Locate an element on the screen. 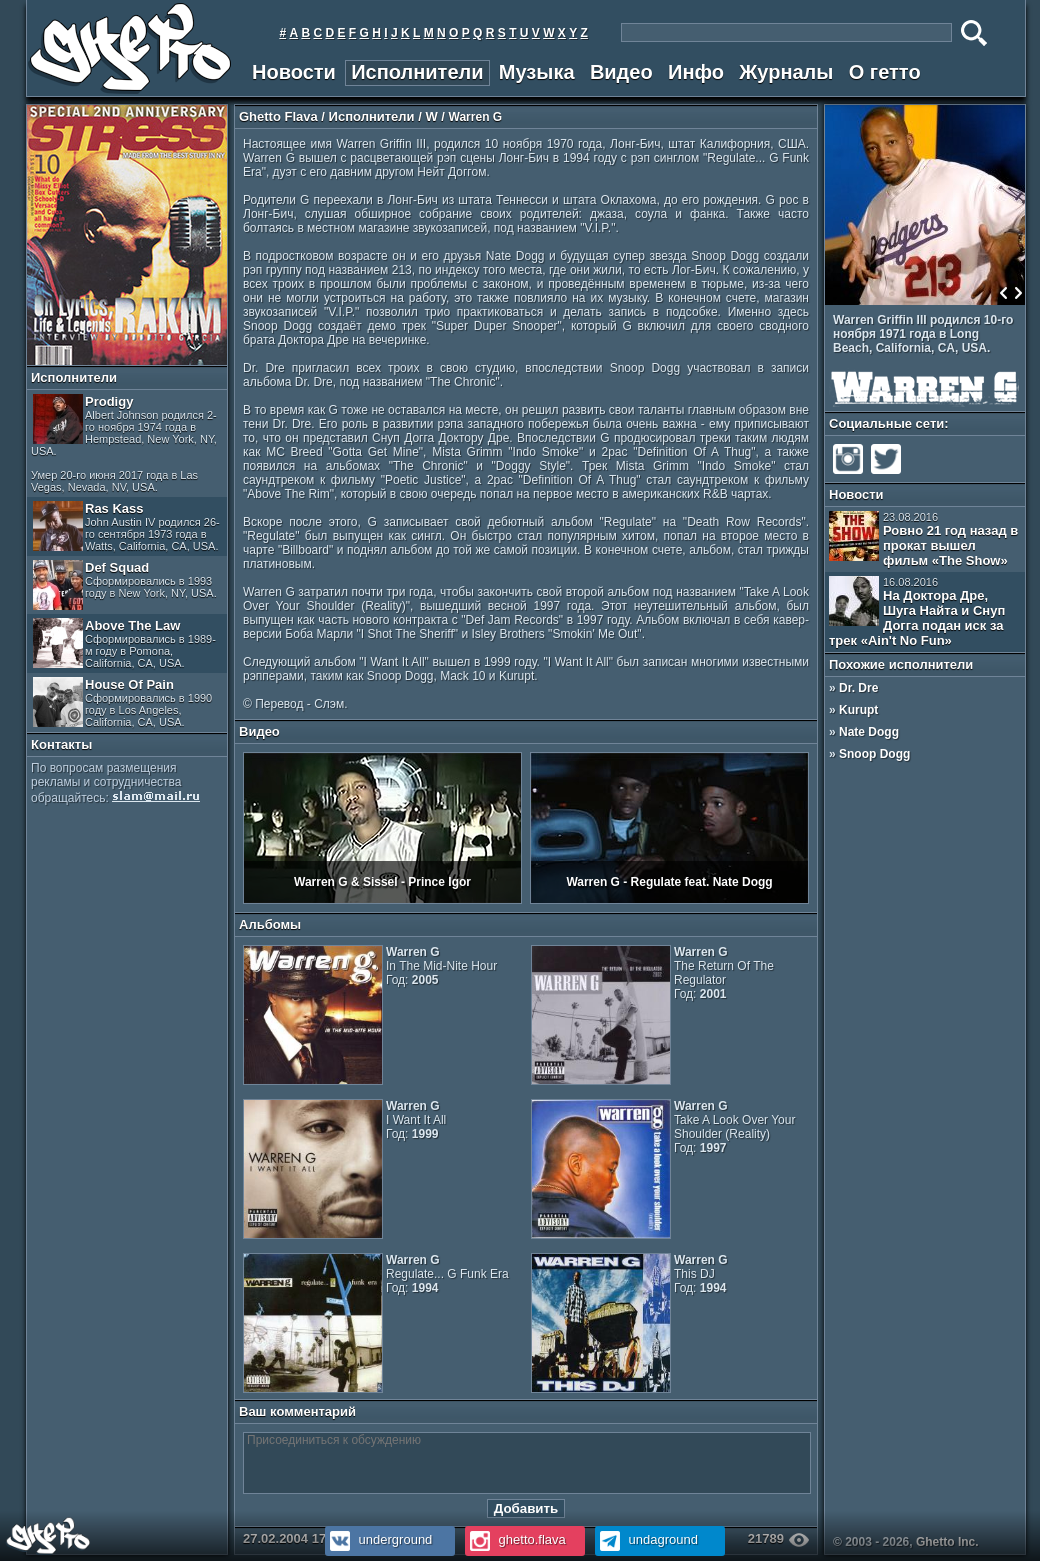 Image resolution: width=1040 pixels, height=1561 pixels. Kurupt is located at coordinates (858, 710).